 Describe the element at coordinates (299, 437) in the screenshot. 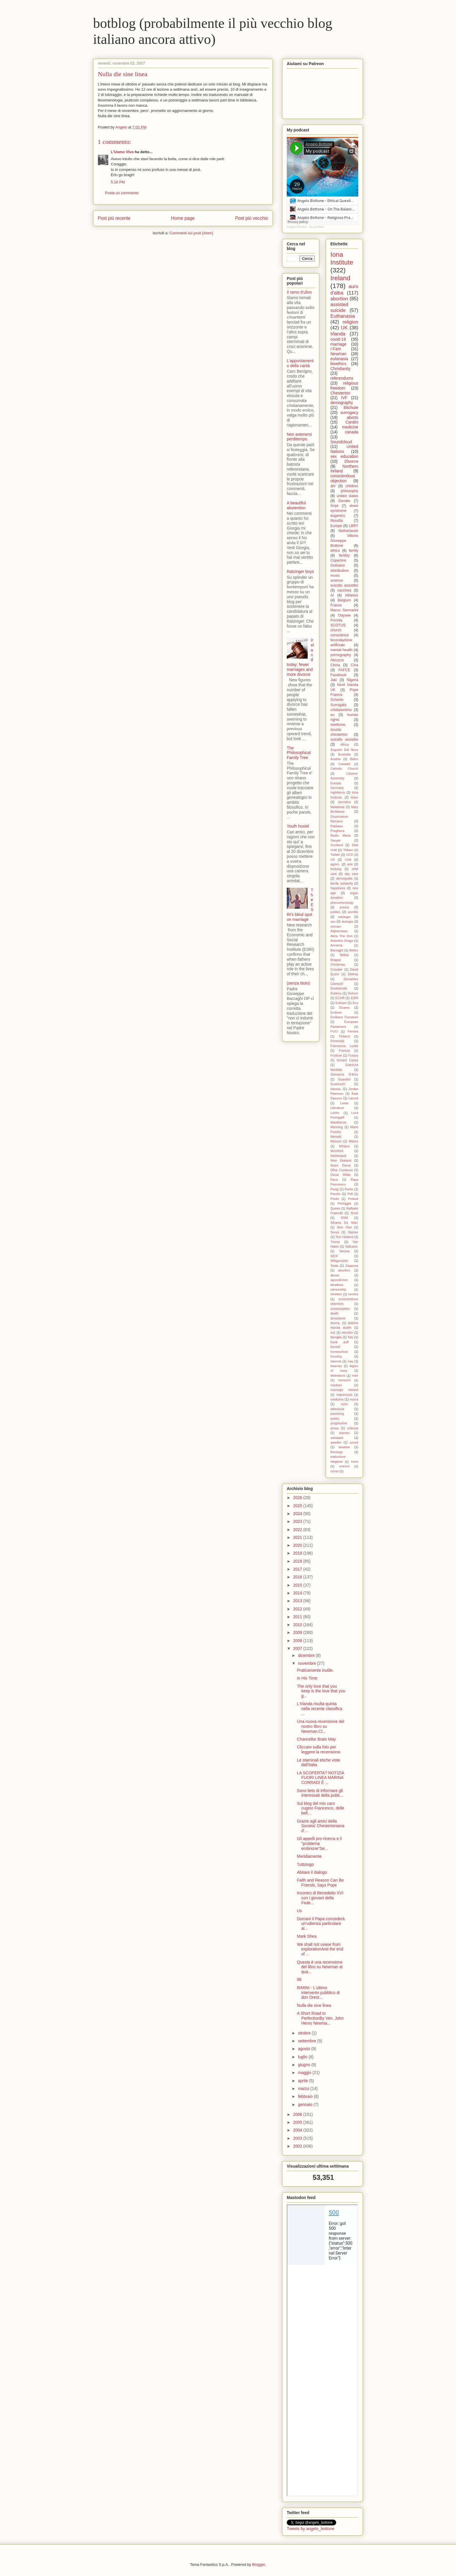

I see `Non astenersi perditempo.` at that location.